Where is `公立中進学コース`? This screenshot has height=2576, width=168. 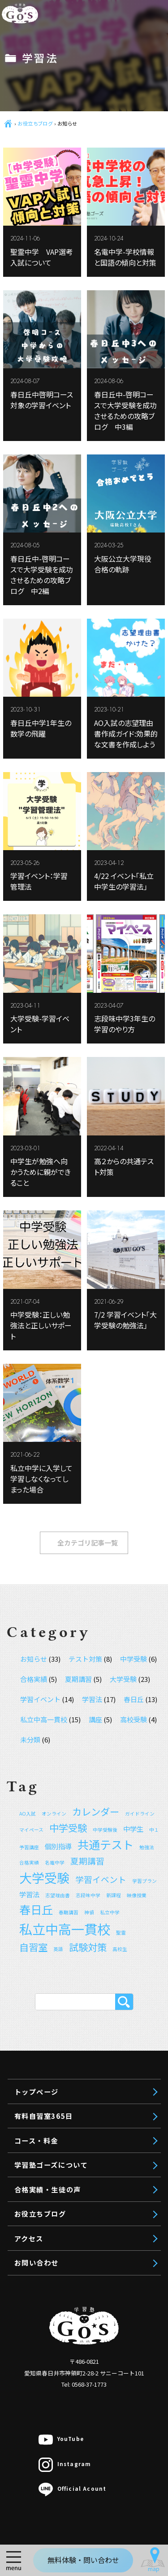 公立中進学コース is located at coordinates (80, 718).